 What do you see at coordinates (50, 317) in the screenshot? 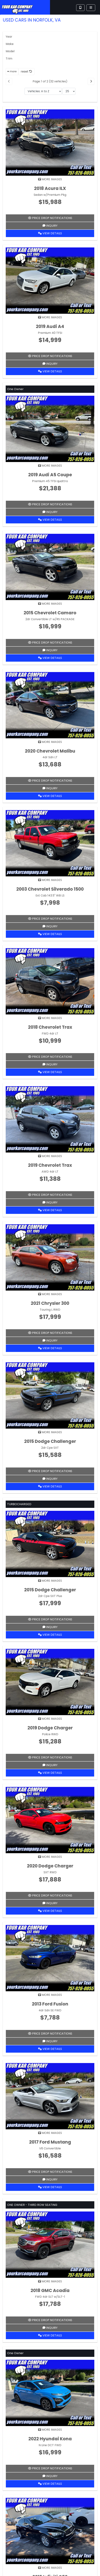
I see `MORE IMAGES [2019 Audi A4 Premium 40 TFSI]` at bounding box center [50, 317].